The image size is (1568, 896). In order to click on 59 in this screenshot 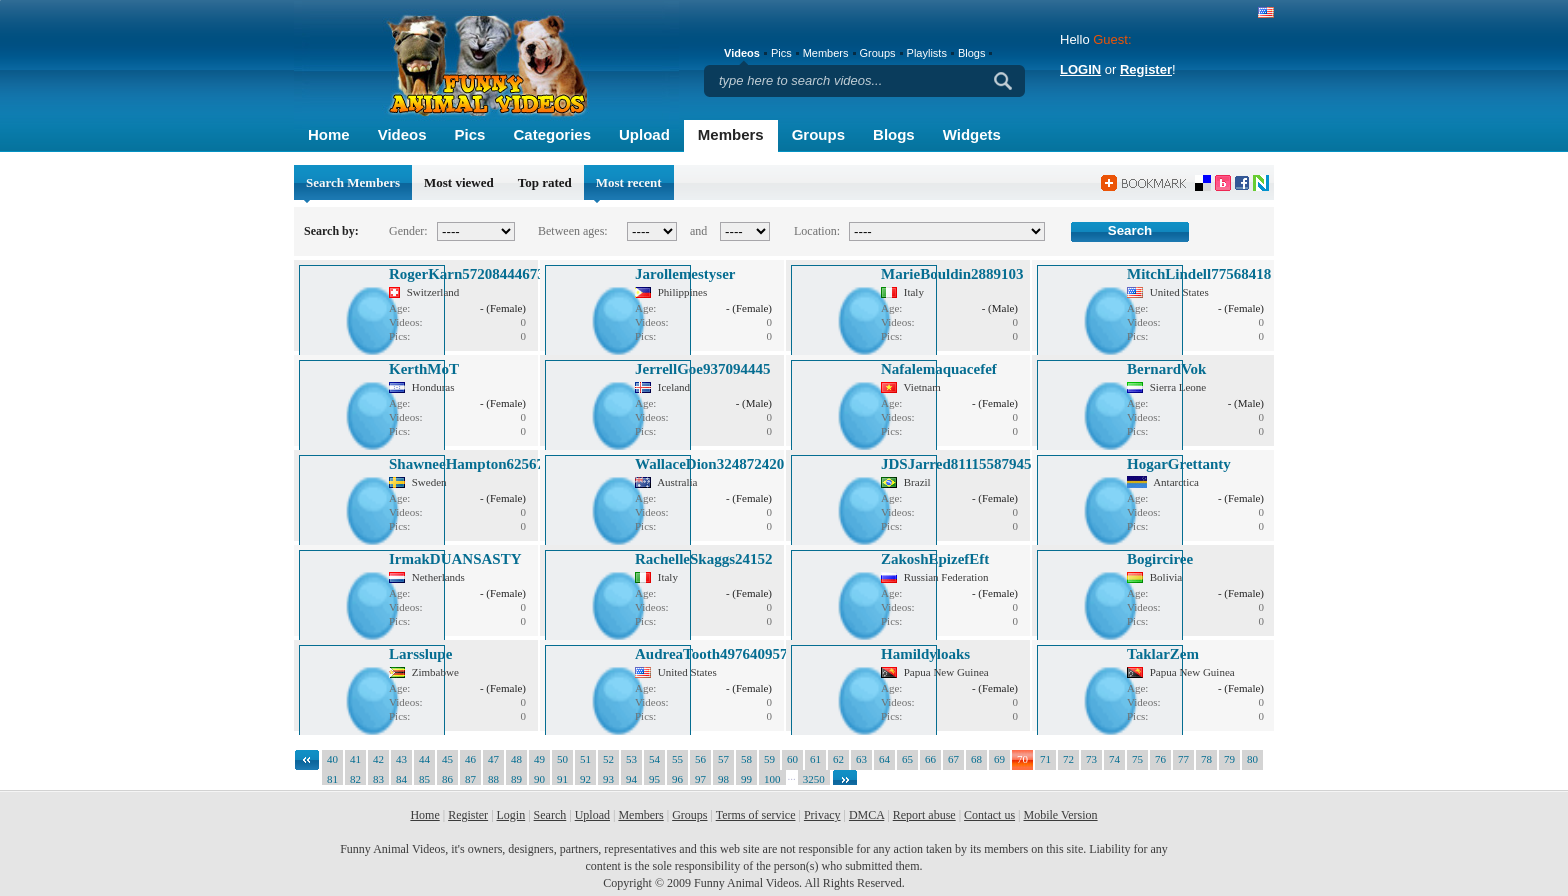, I will do `click(769, 759)`.